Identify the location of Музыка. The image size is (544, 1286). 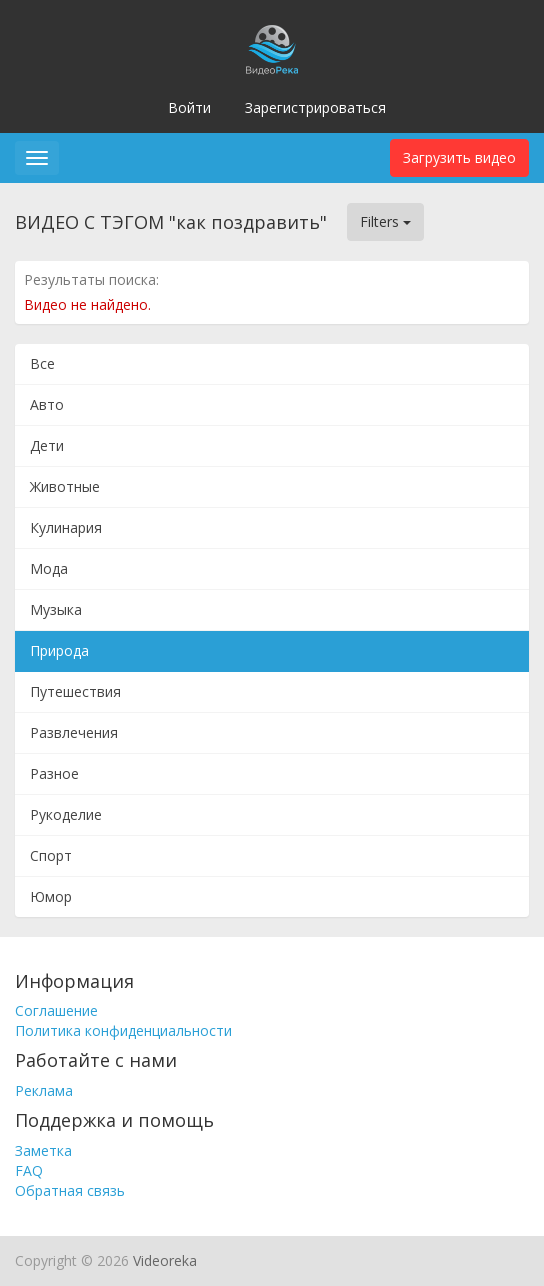
(56, 609).